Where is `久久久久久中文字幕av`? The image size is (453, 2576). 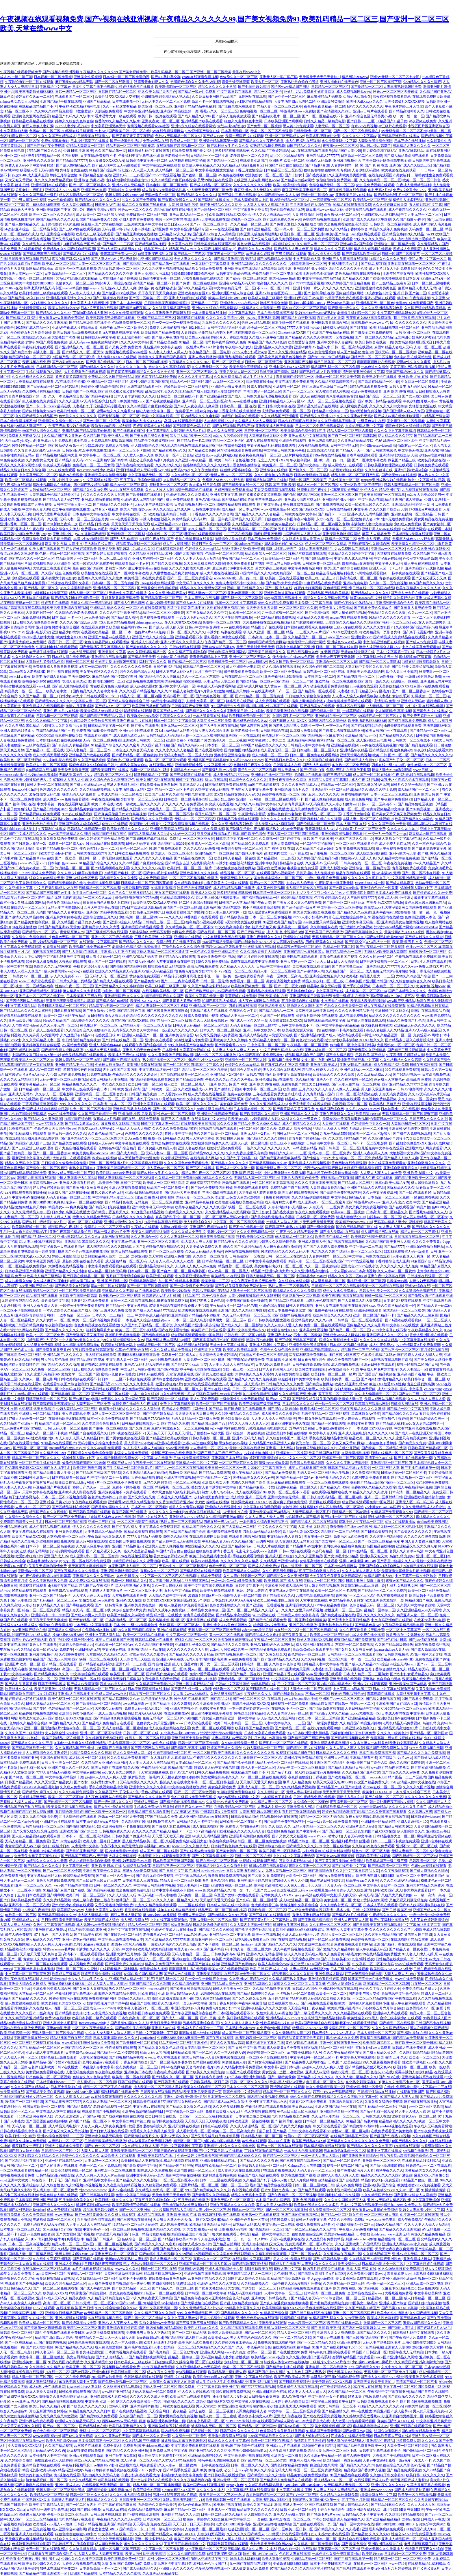 久久久久久中文字幕av is located at coordinates (359, 136).